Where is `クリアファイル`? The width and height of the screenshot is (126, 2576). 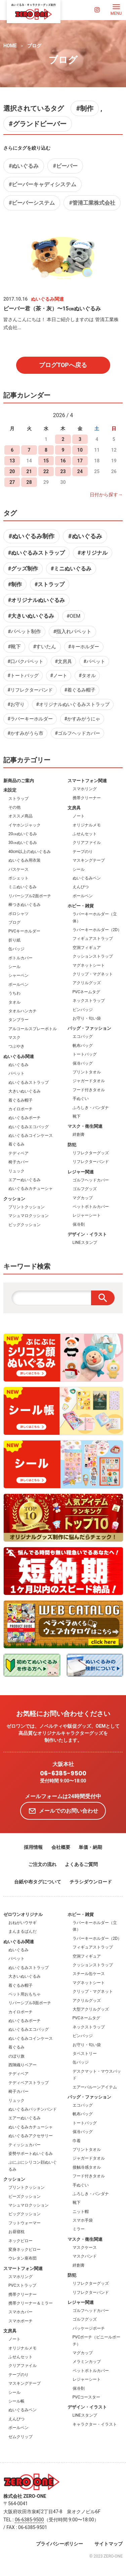
クリアファイル is located at coordinates (87, 842).